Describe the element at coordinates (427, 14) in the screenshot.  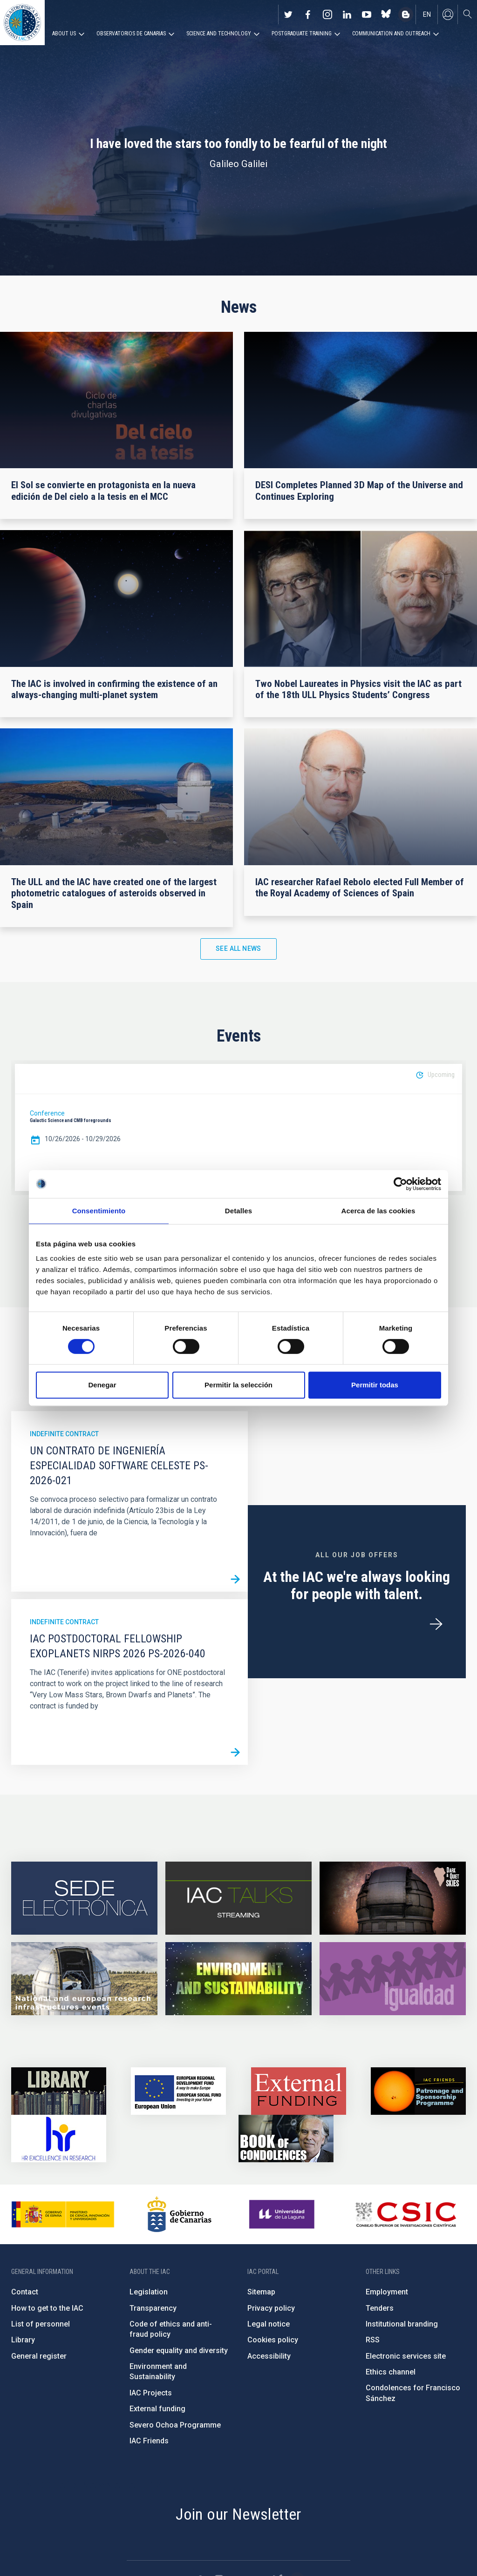
I see `en` at that location.